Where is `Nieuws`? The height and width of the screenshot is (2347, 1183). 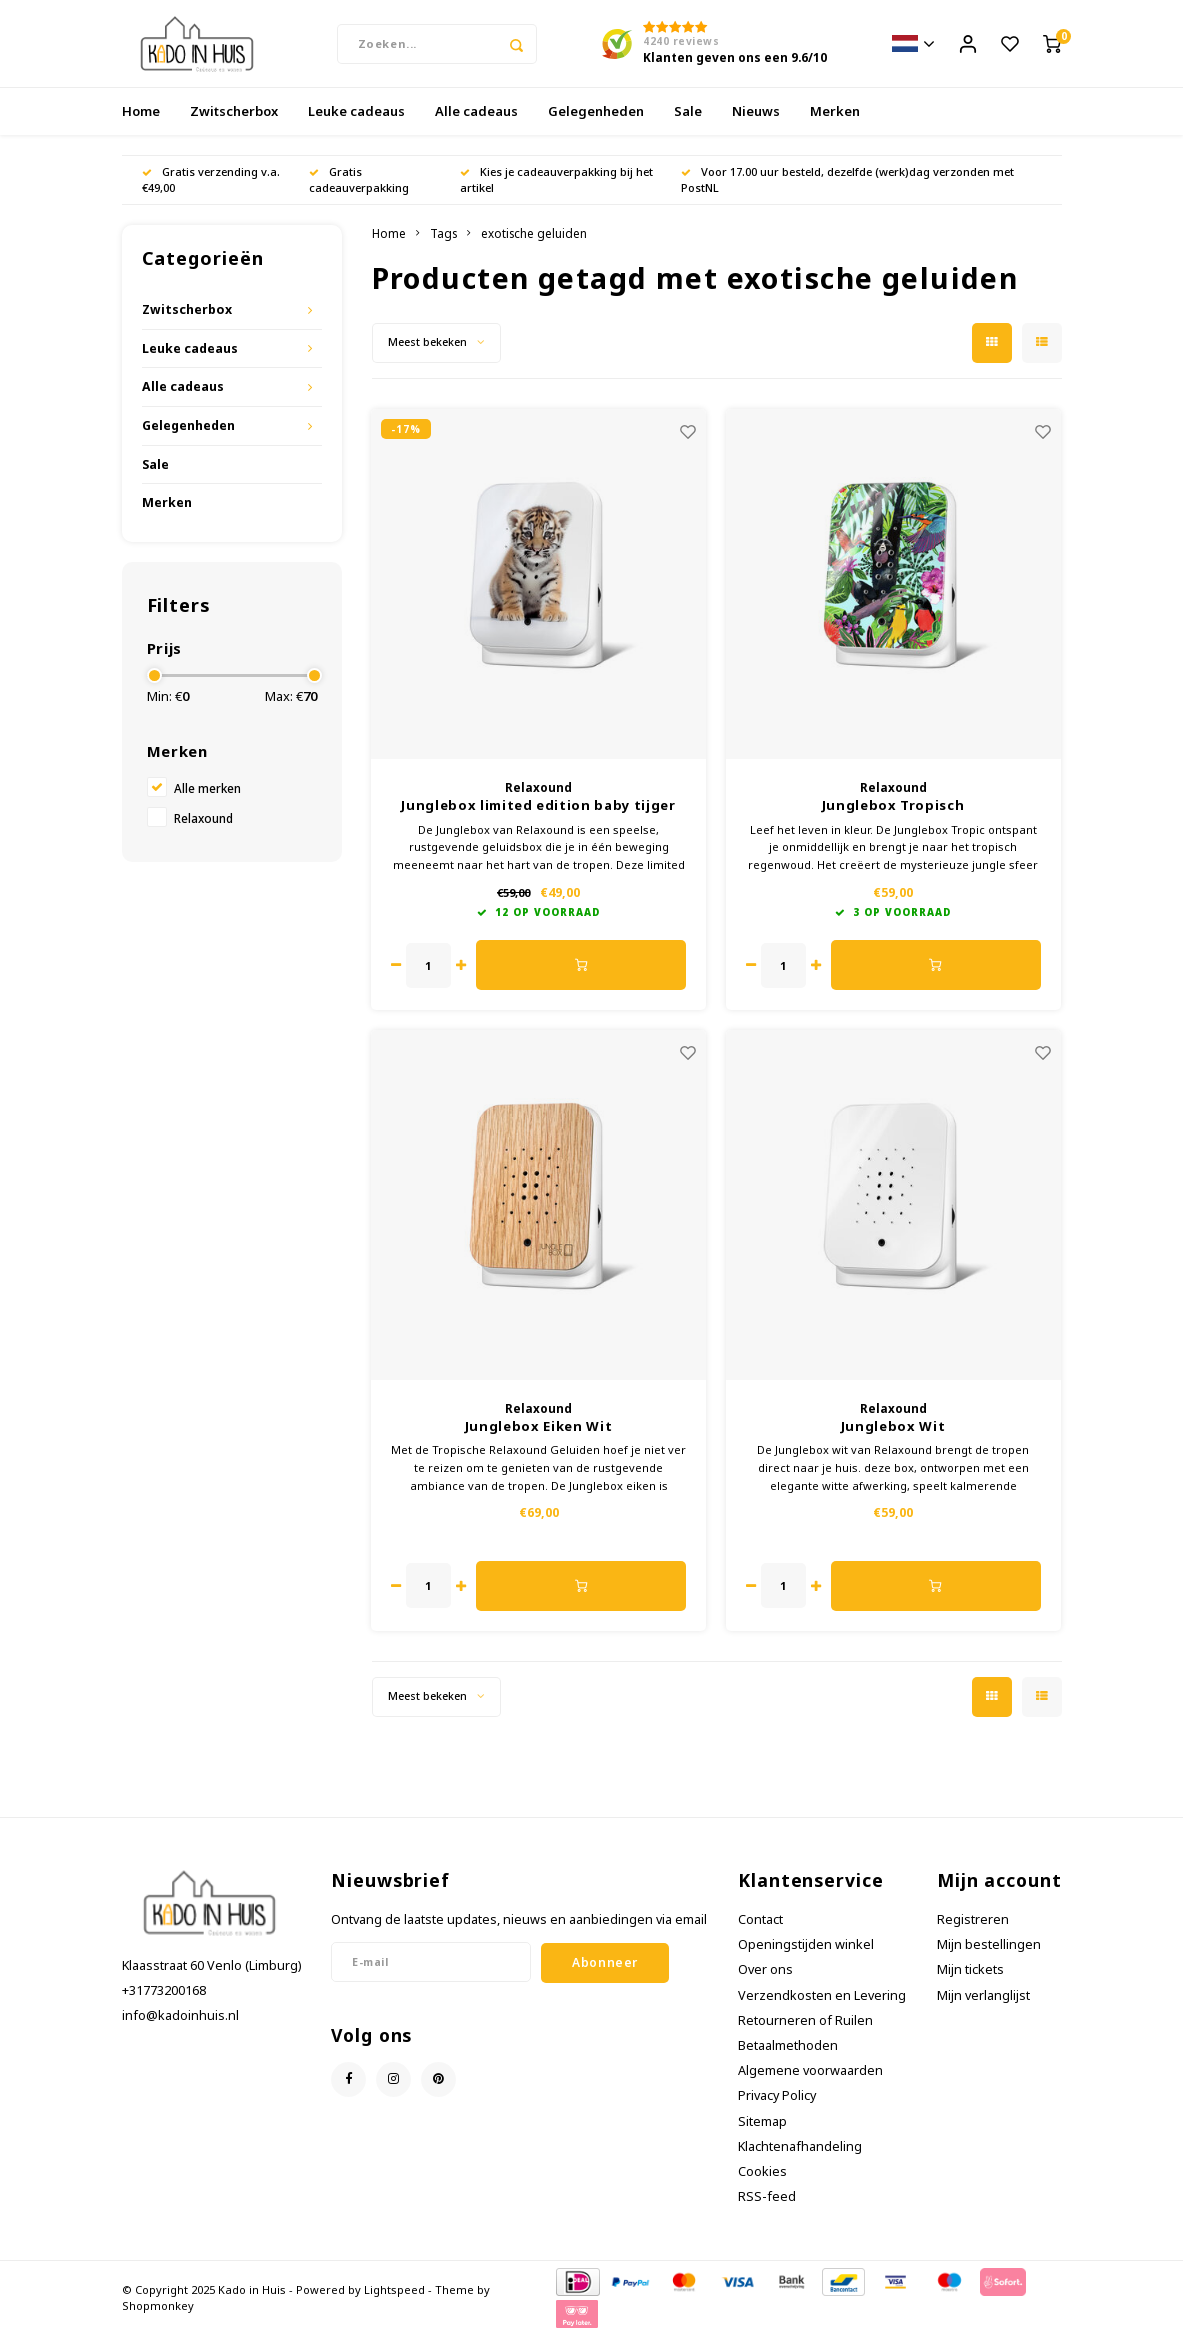
Nieuws is located at coordinates (756, 124).